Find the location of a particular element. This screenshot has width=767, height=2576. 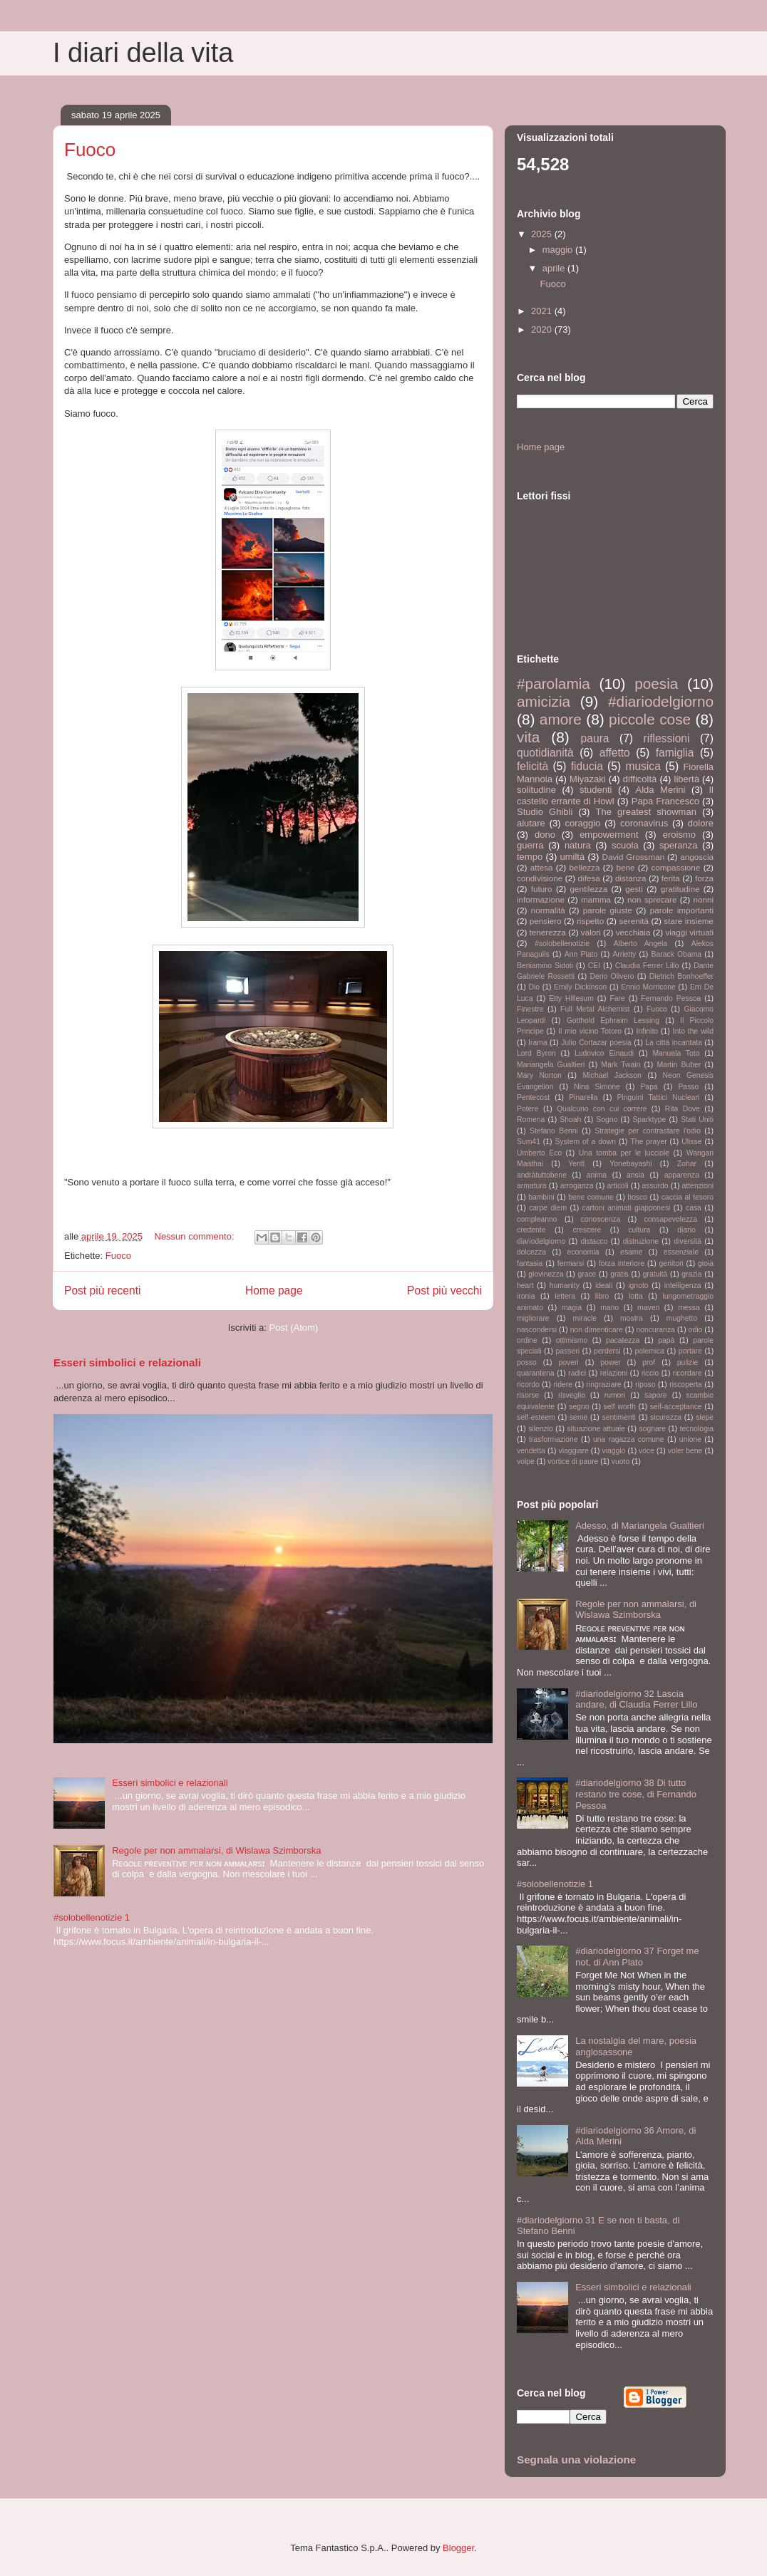

2020 is located at coordinates (543, 329).